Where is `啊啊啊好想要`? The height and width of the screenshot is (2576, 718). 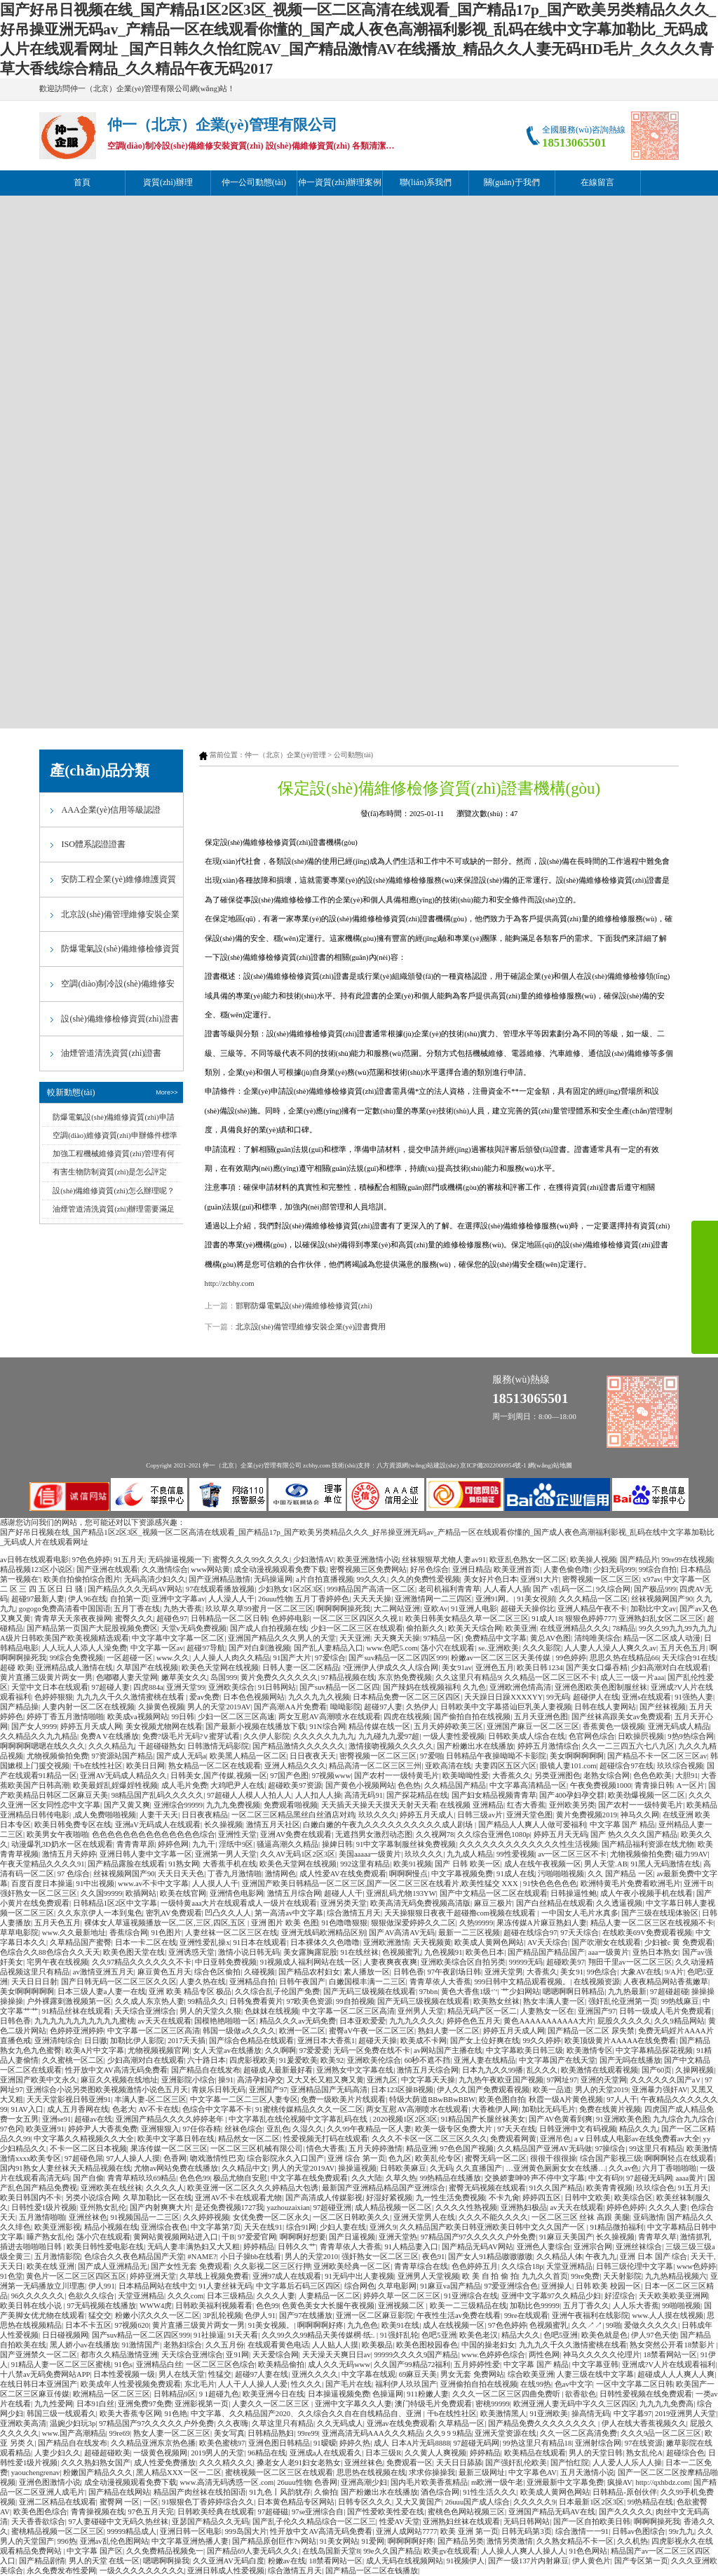 啊啊啊好想要 is located at coordinates (303, 2237).